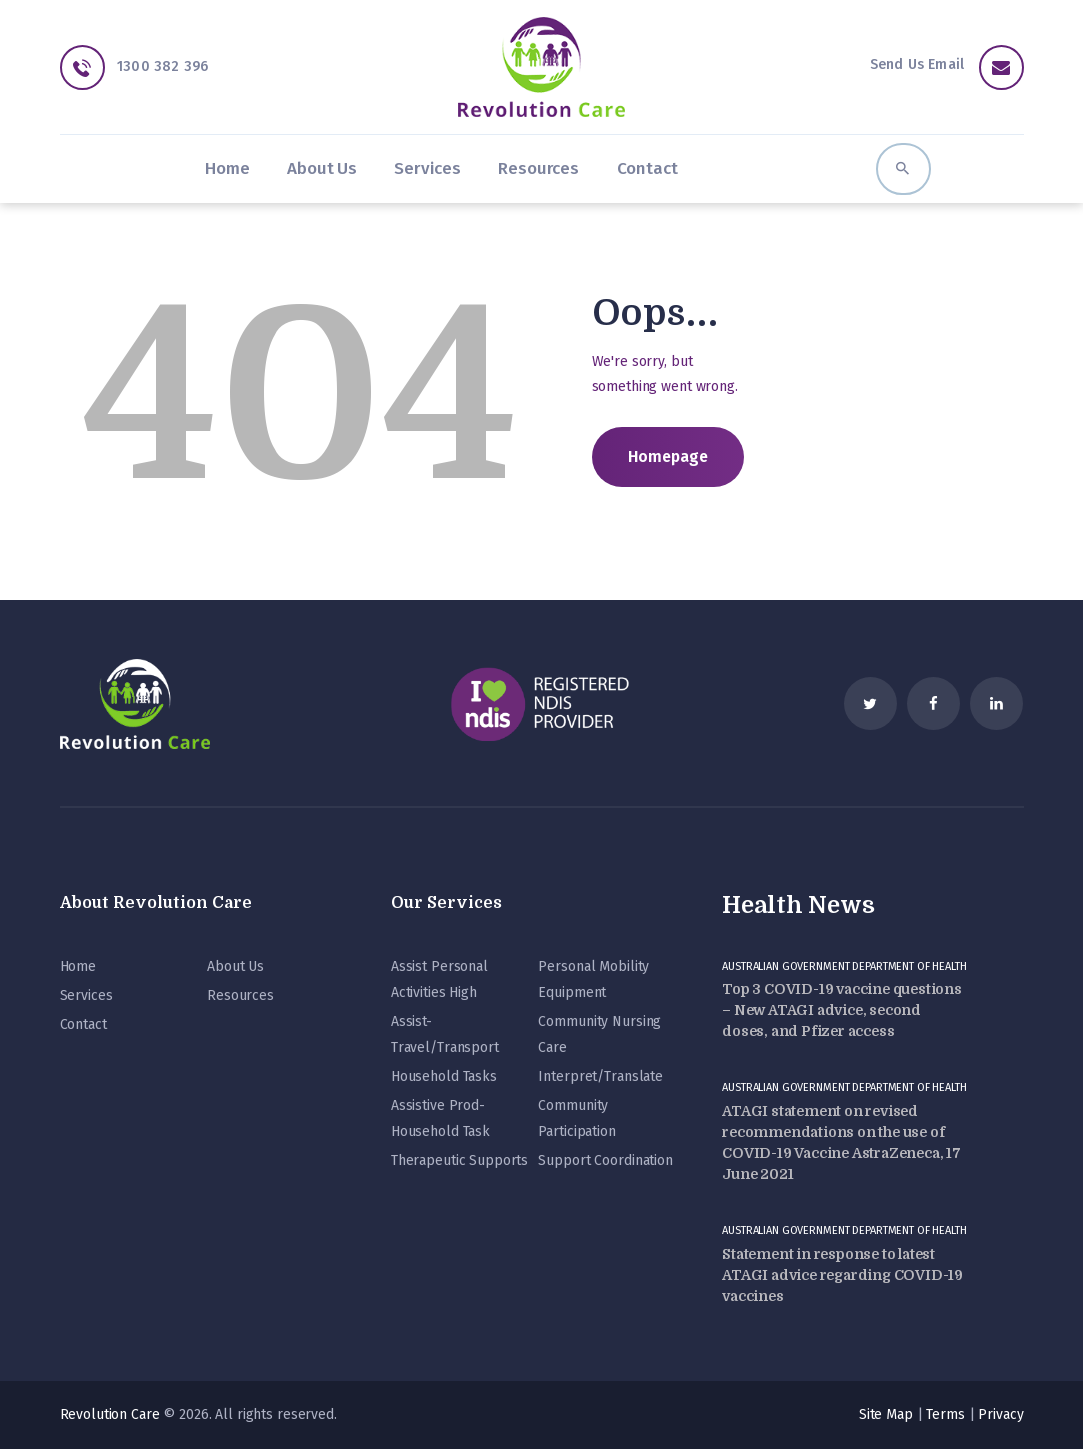 The height and width of the screenshot is (1449, 1083). Describe the element at coordinates (945, 1414) in the screenshot. I see `Terms` at that location.